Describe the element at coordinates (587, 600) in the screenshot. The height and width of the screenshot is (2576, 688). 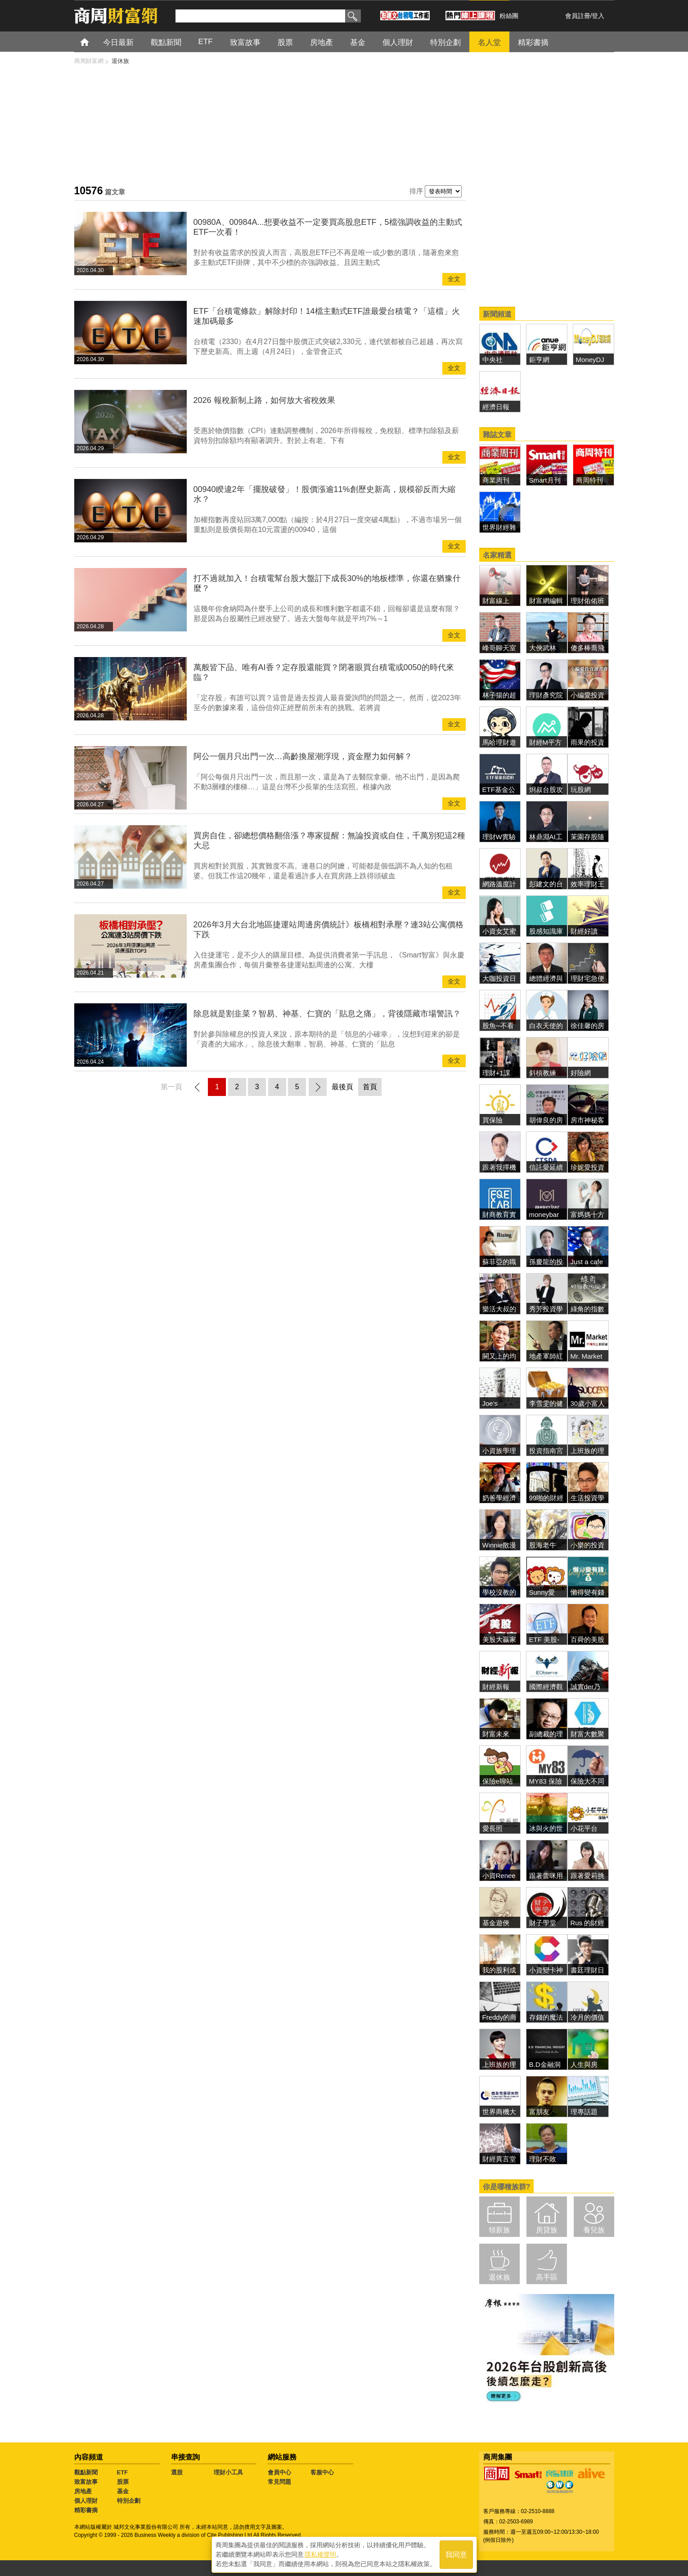
I see `理財佑佑班` at that location.